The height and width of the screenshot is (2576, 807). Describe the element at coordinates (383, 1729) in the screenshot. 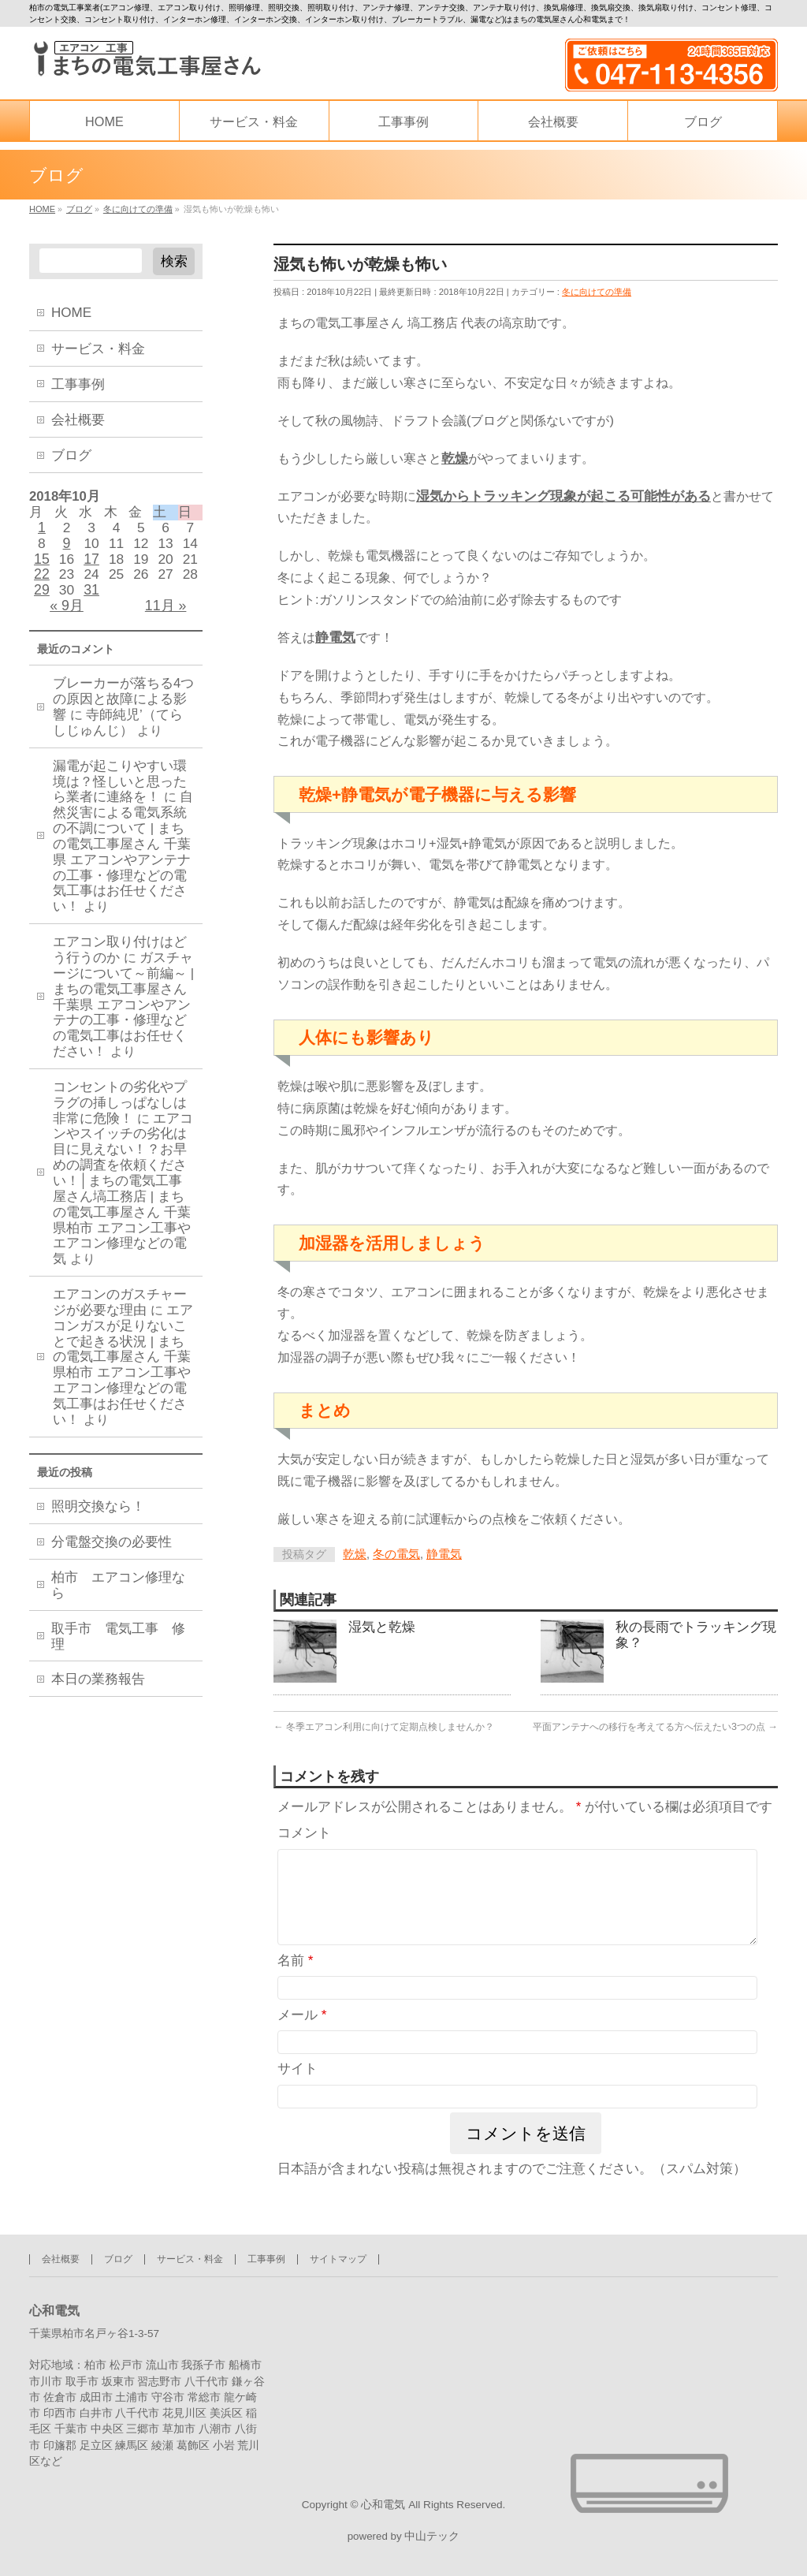

I see `冬季エアコン利用に向けて定期点検しませんか？` at that location.